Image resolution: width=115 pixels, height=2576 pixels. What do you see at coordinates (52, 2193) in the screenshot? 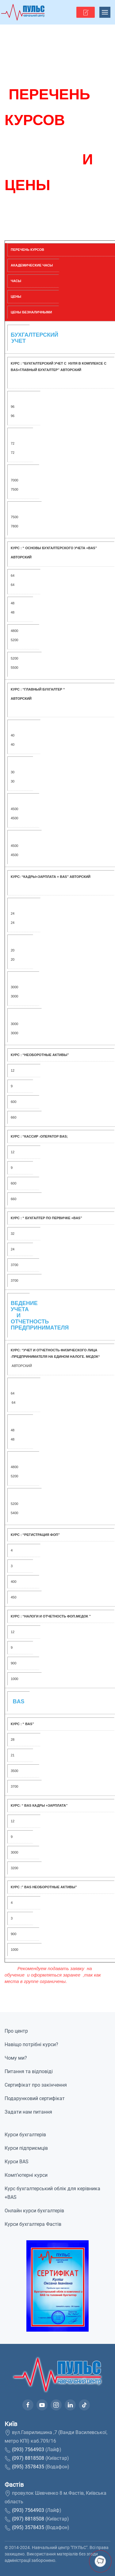
I see `Курс бухгалтерський облік для керівника +BAS` at bounding box center [52, 2193].